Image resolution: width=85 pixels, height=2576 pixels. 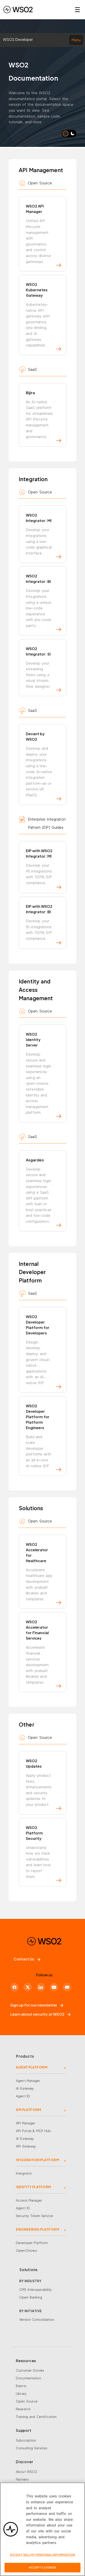 What do you see at coordinates (25, 2088) in the screenshot?
I see `AI Gateway` at bounding box center [25, 2088].